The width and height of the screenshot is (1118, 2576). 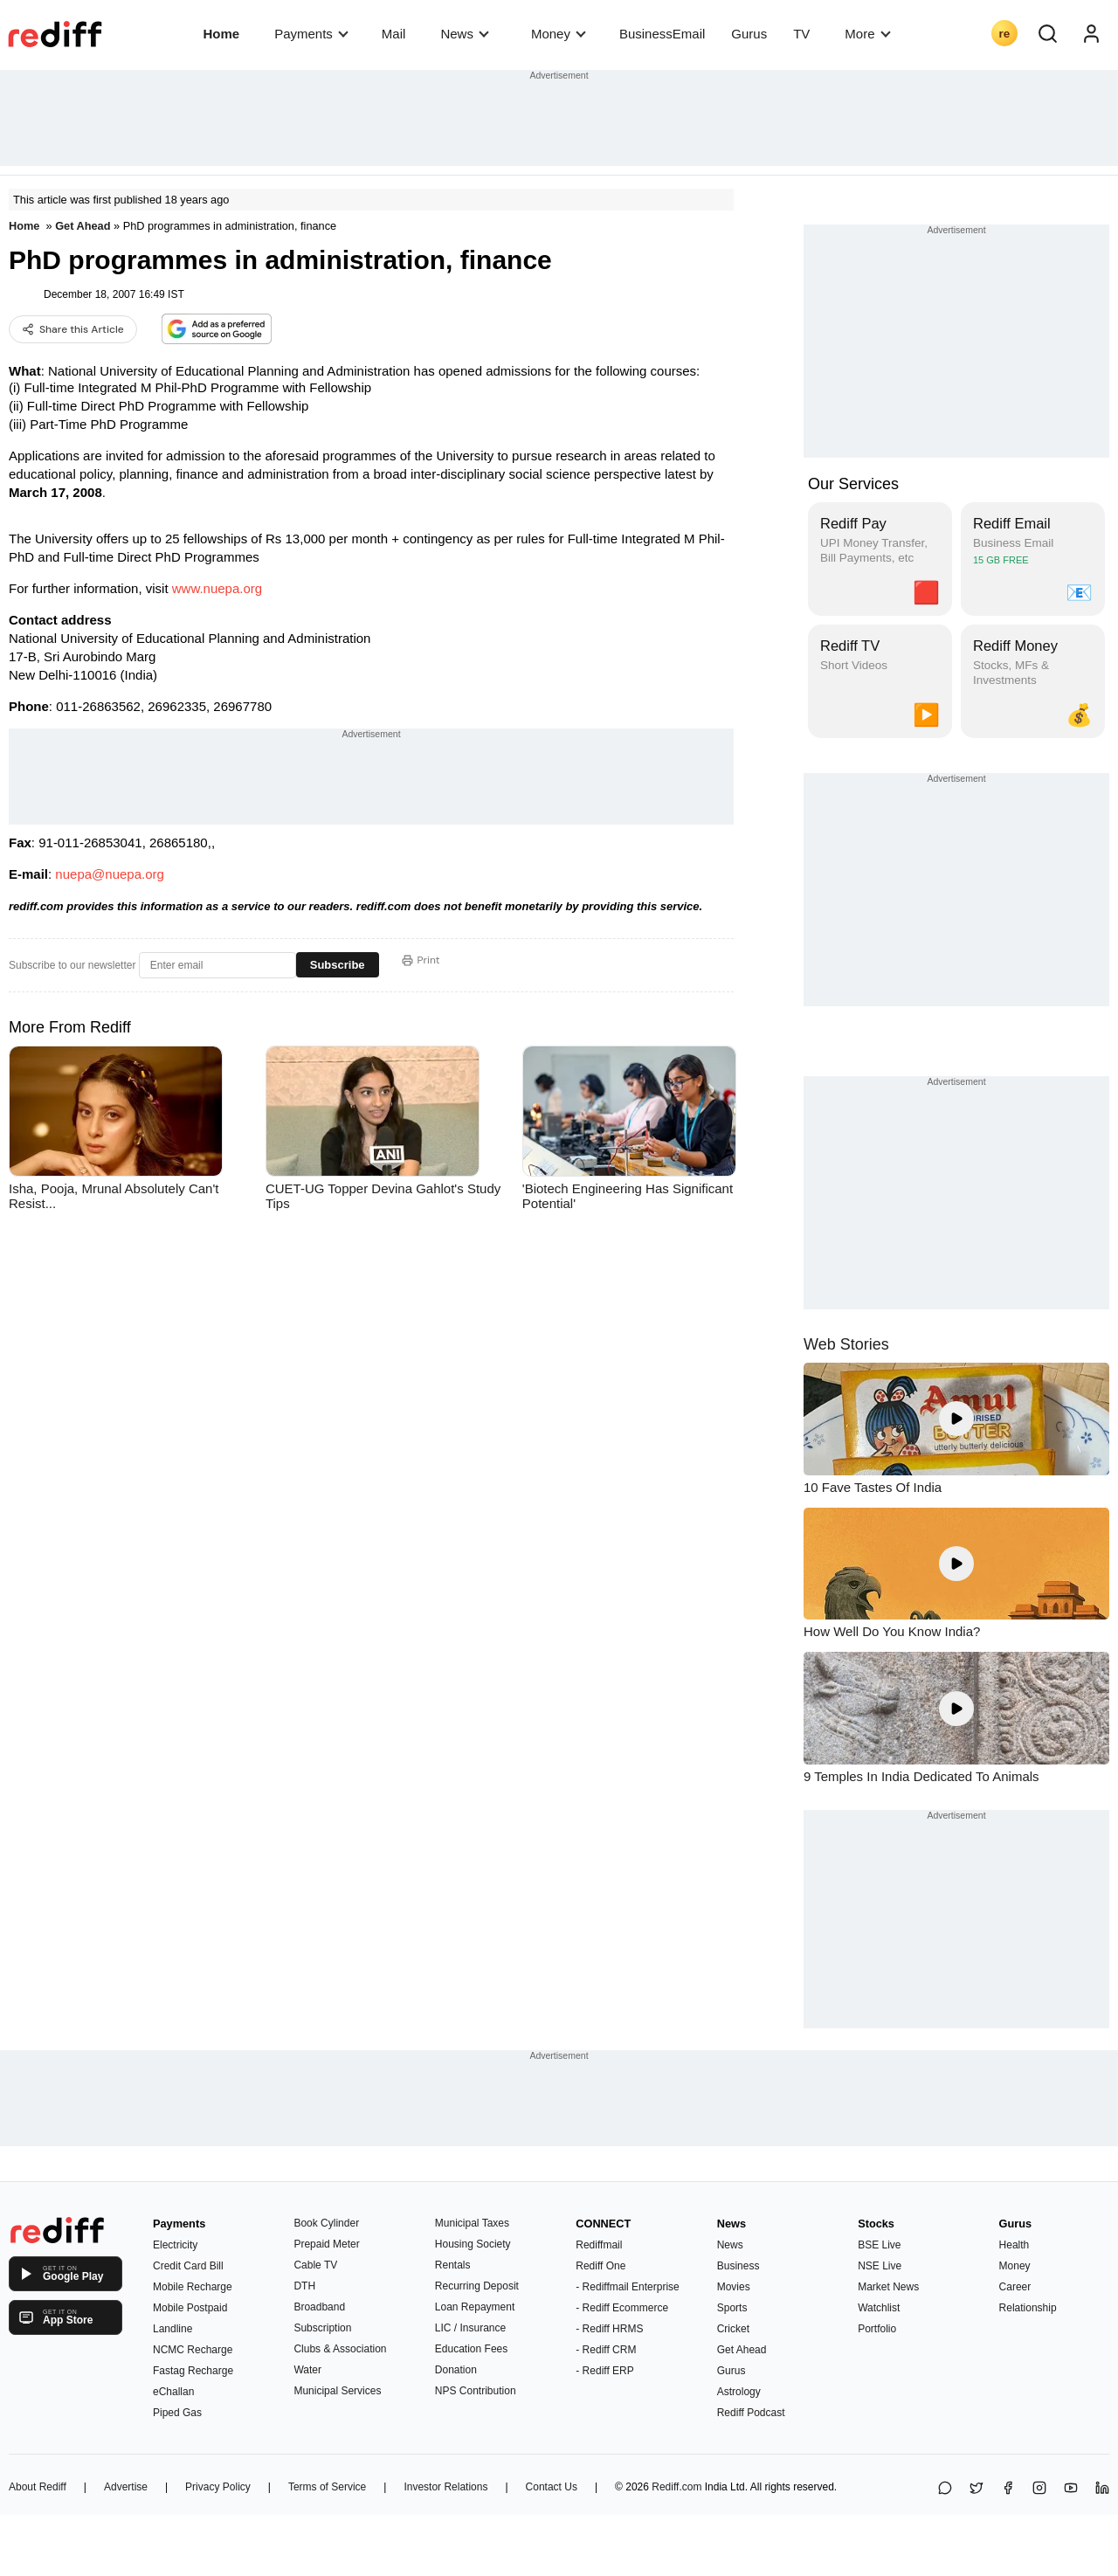 I want to click on Rediff One, so click(x=600, y=2266).